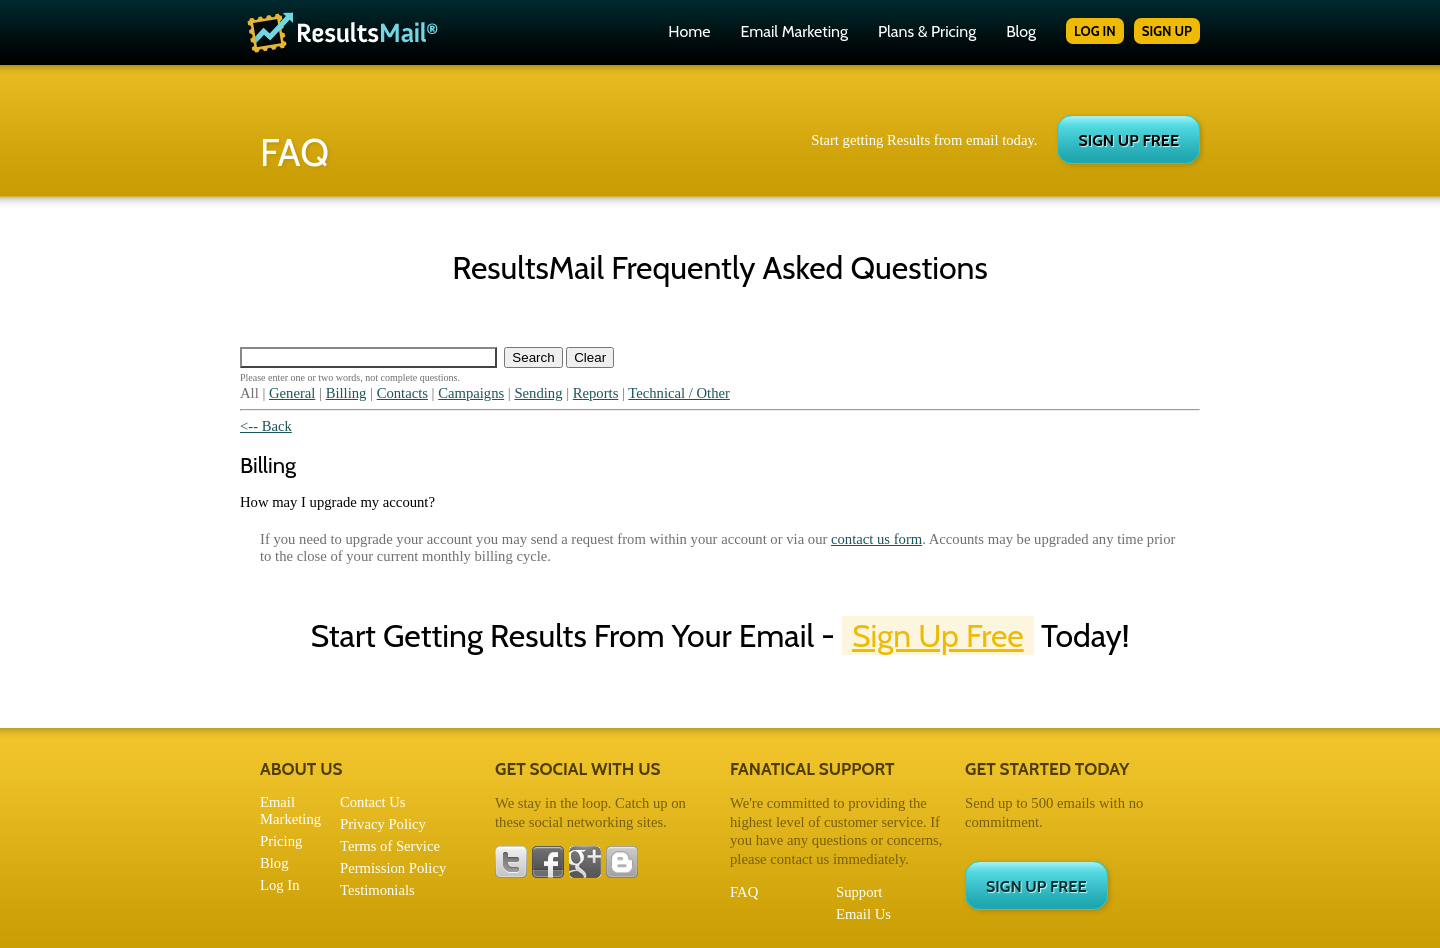 This screenshot has height=948, width=1440. I want to click on Plans & Pricing, so click(927, 31).